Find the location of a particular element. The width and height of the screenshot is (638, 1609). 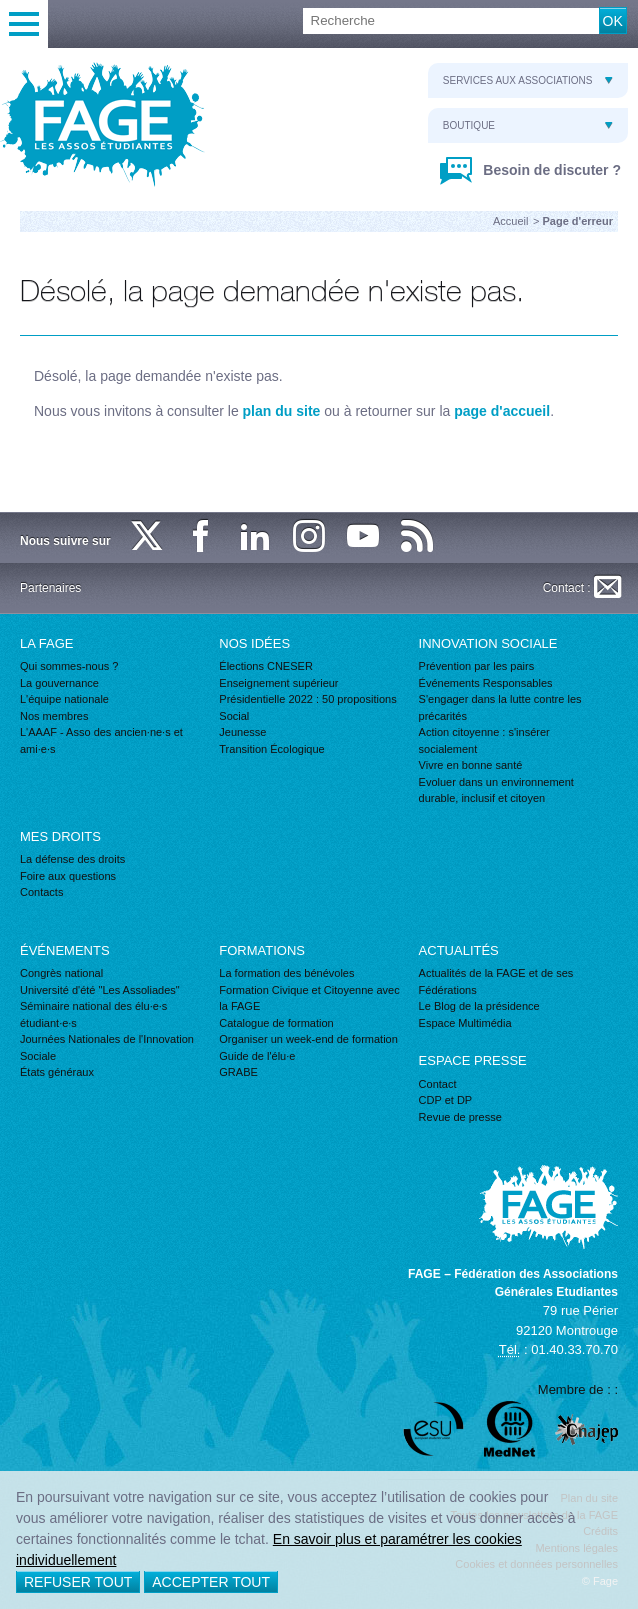

Evoluer dans un environnement durable, inclusif et citoyen is located at coordinates (496, 790).